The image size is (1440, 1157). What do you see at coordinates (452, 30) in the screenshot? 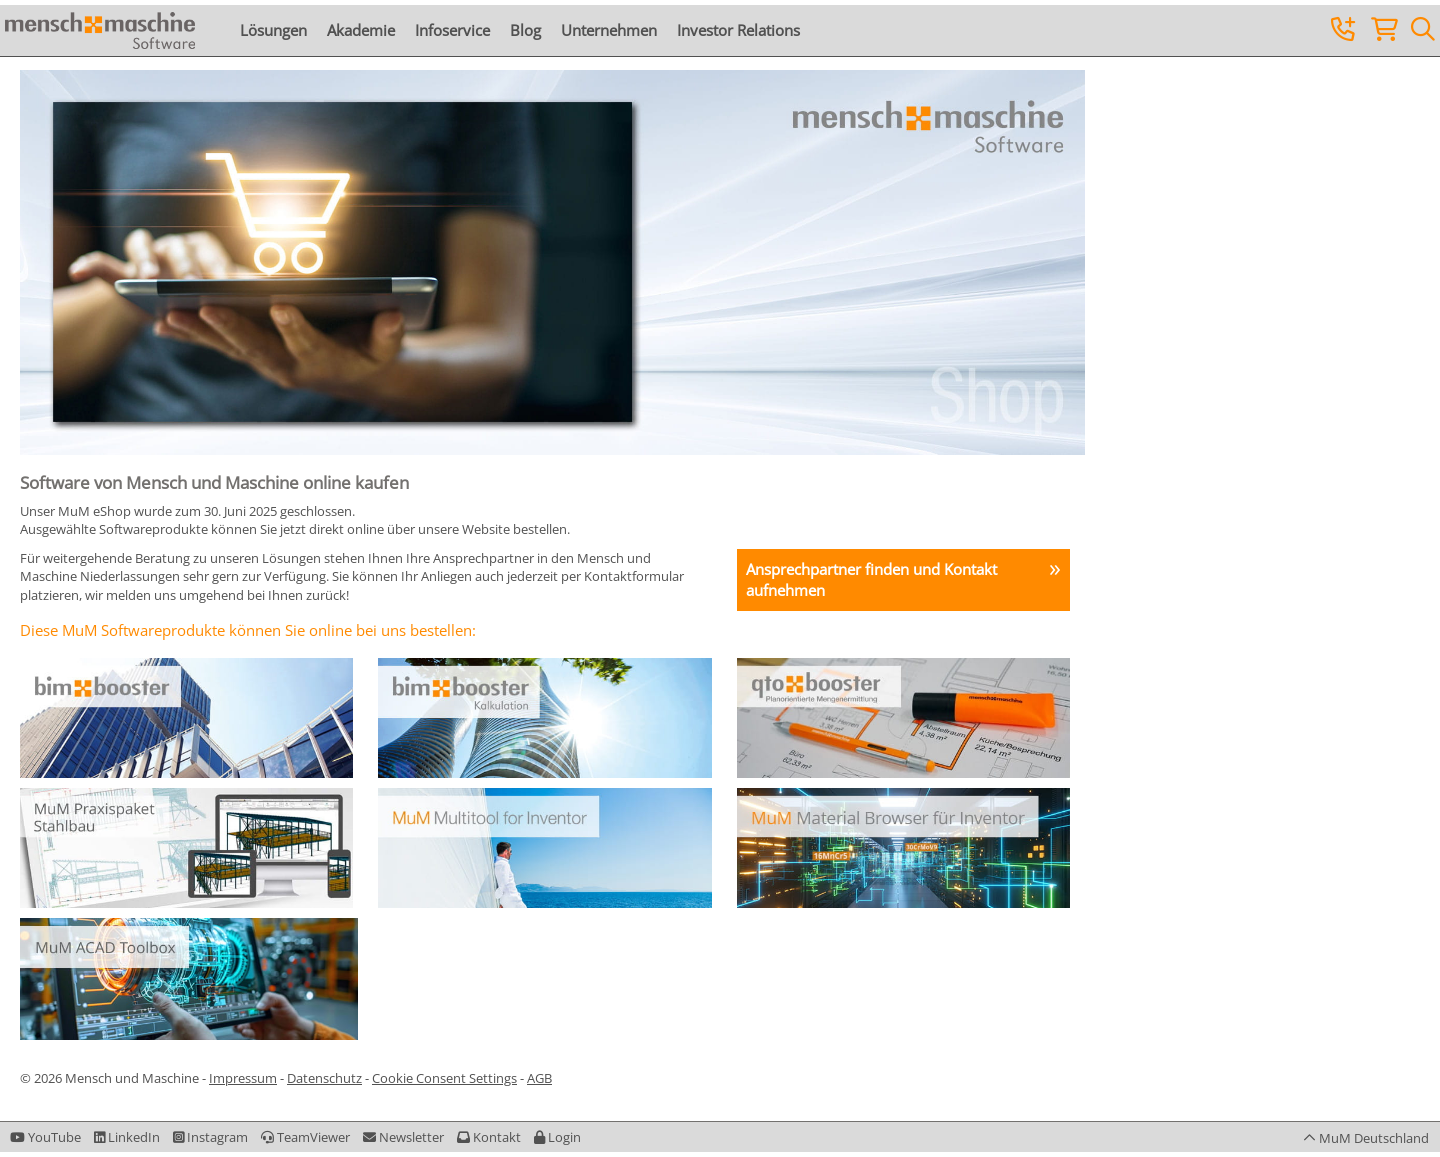
I see `Infoservice` at bounding box center [452, 30].